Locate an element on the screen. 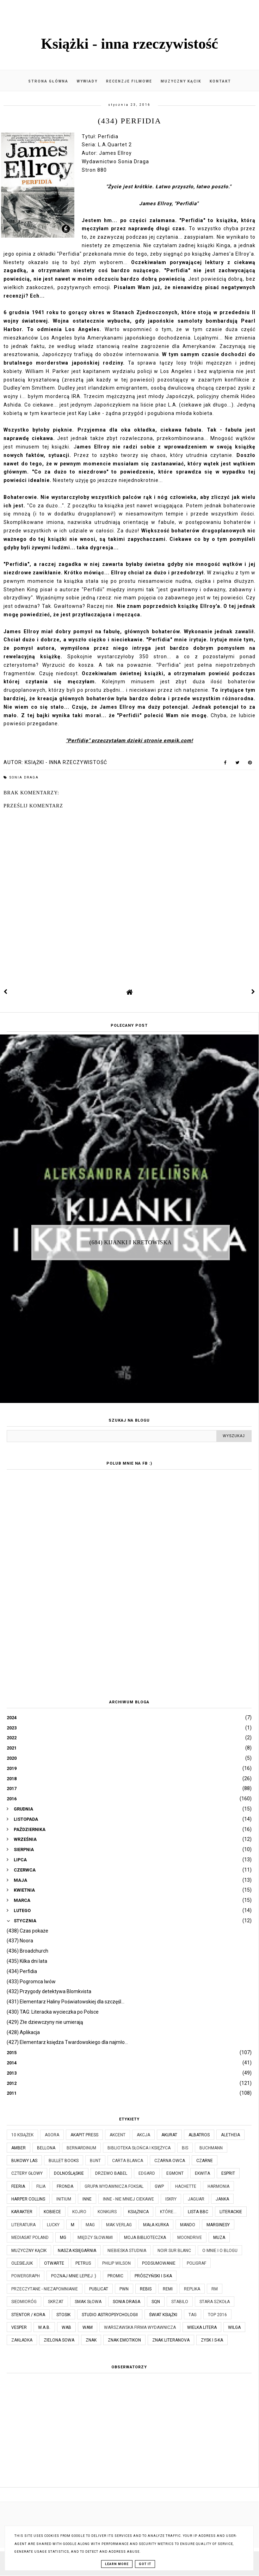 The height and width of the screenshot is (2576, 259). Dolnośląskie is located at coordinates (69, 2173).